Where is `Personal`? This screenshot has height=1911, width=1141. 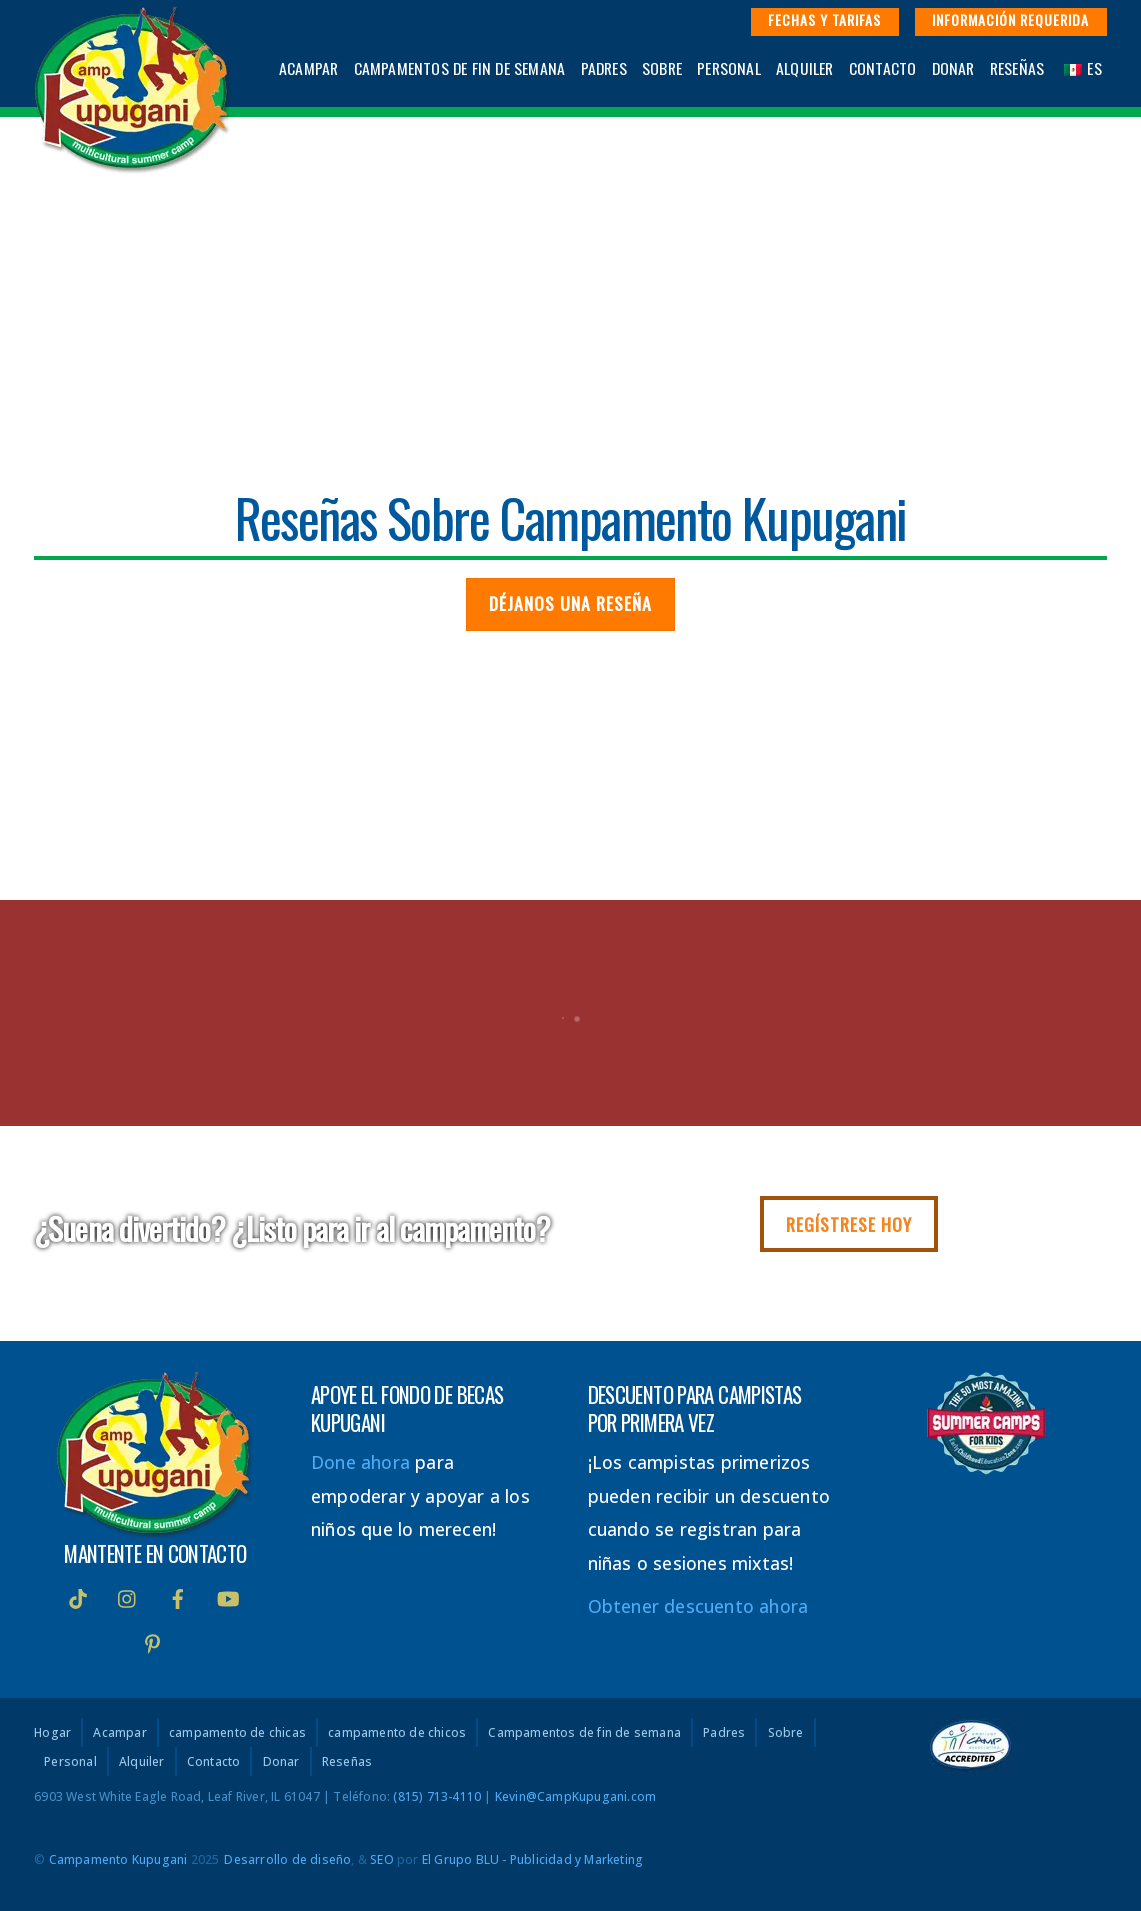 Personal is located at coordinates (729, 68).